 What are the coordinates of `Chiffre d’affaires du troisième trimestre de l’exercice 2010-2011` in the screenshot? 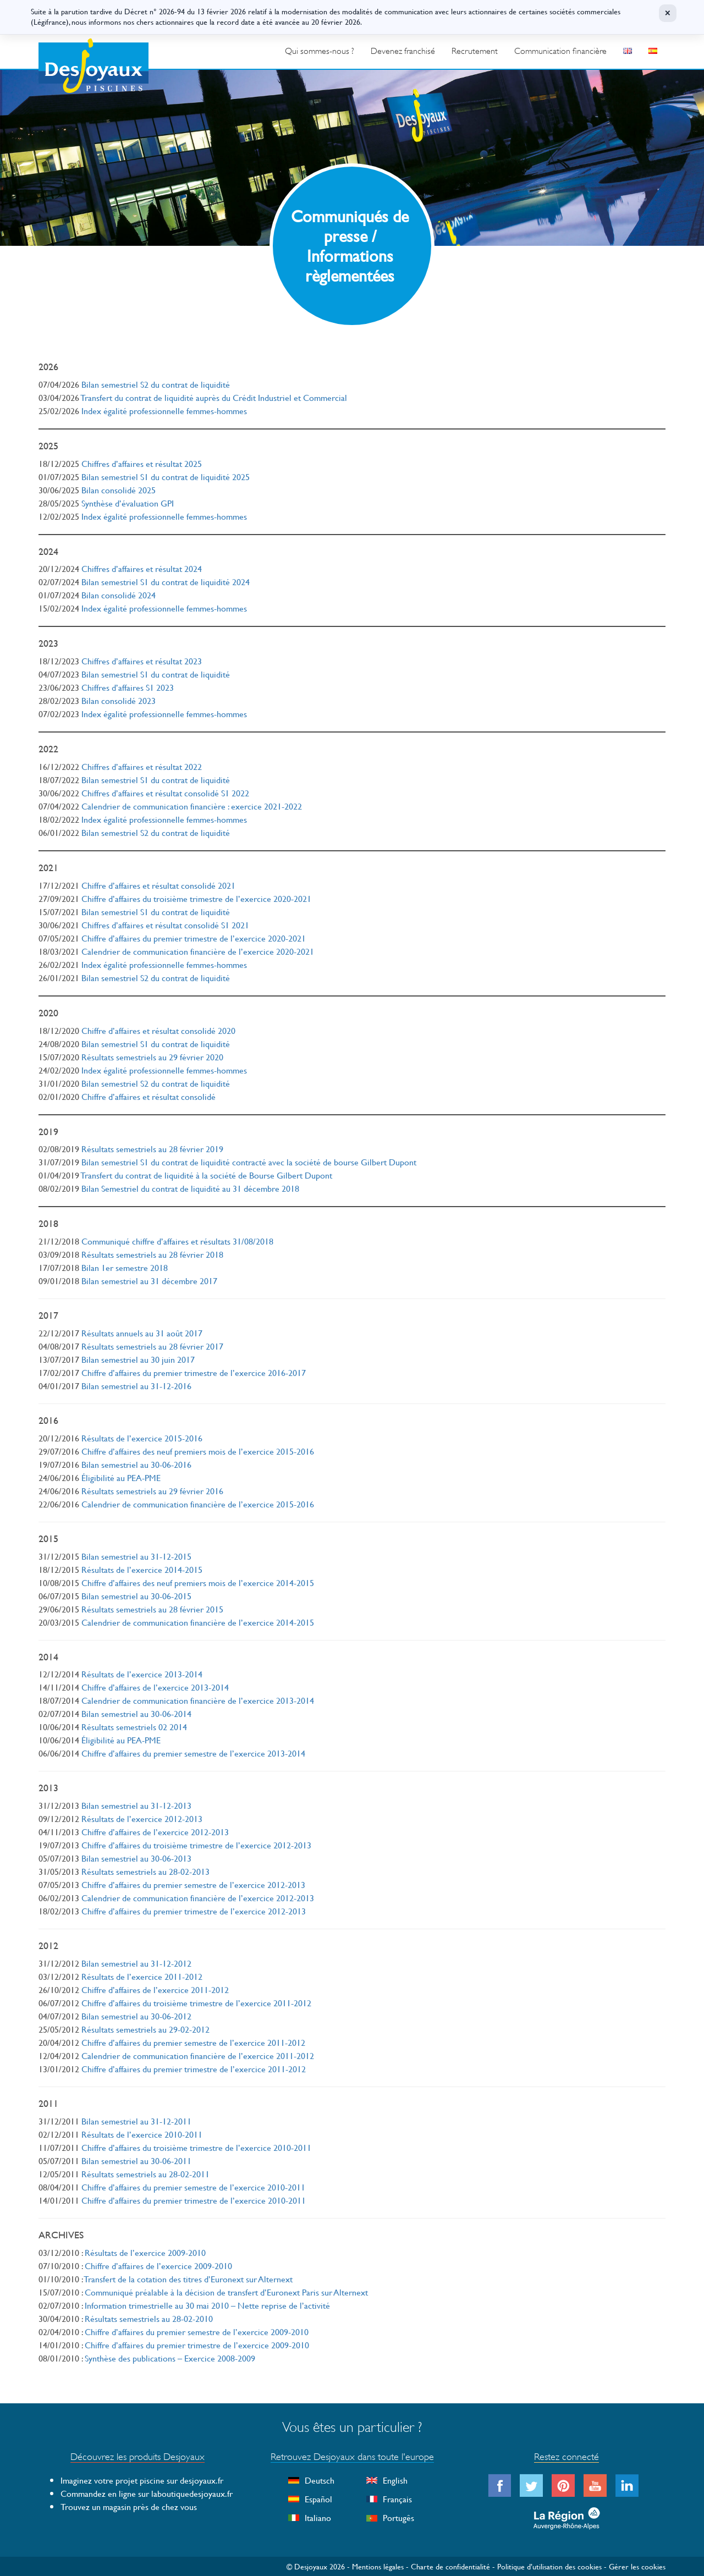 It's located at (196, 2147).